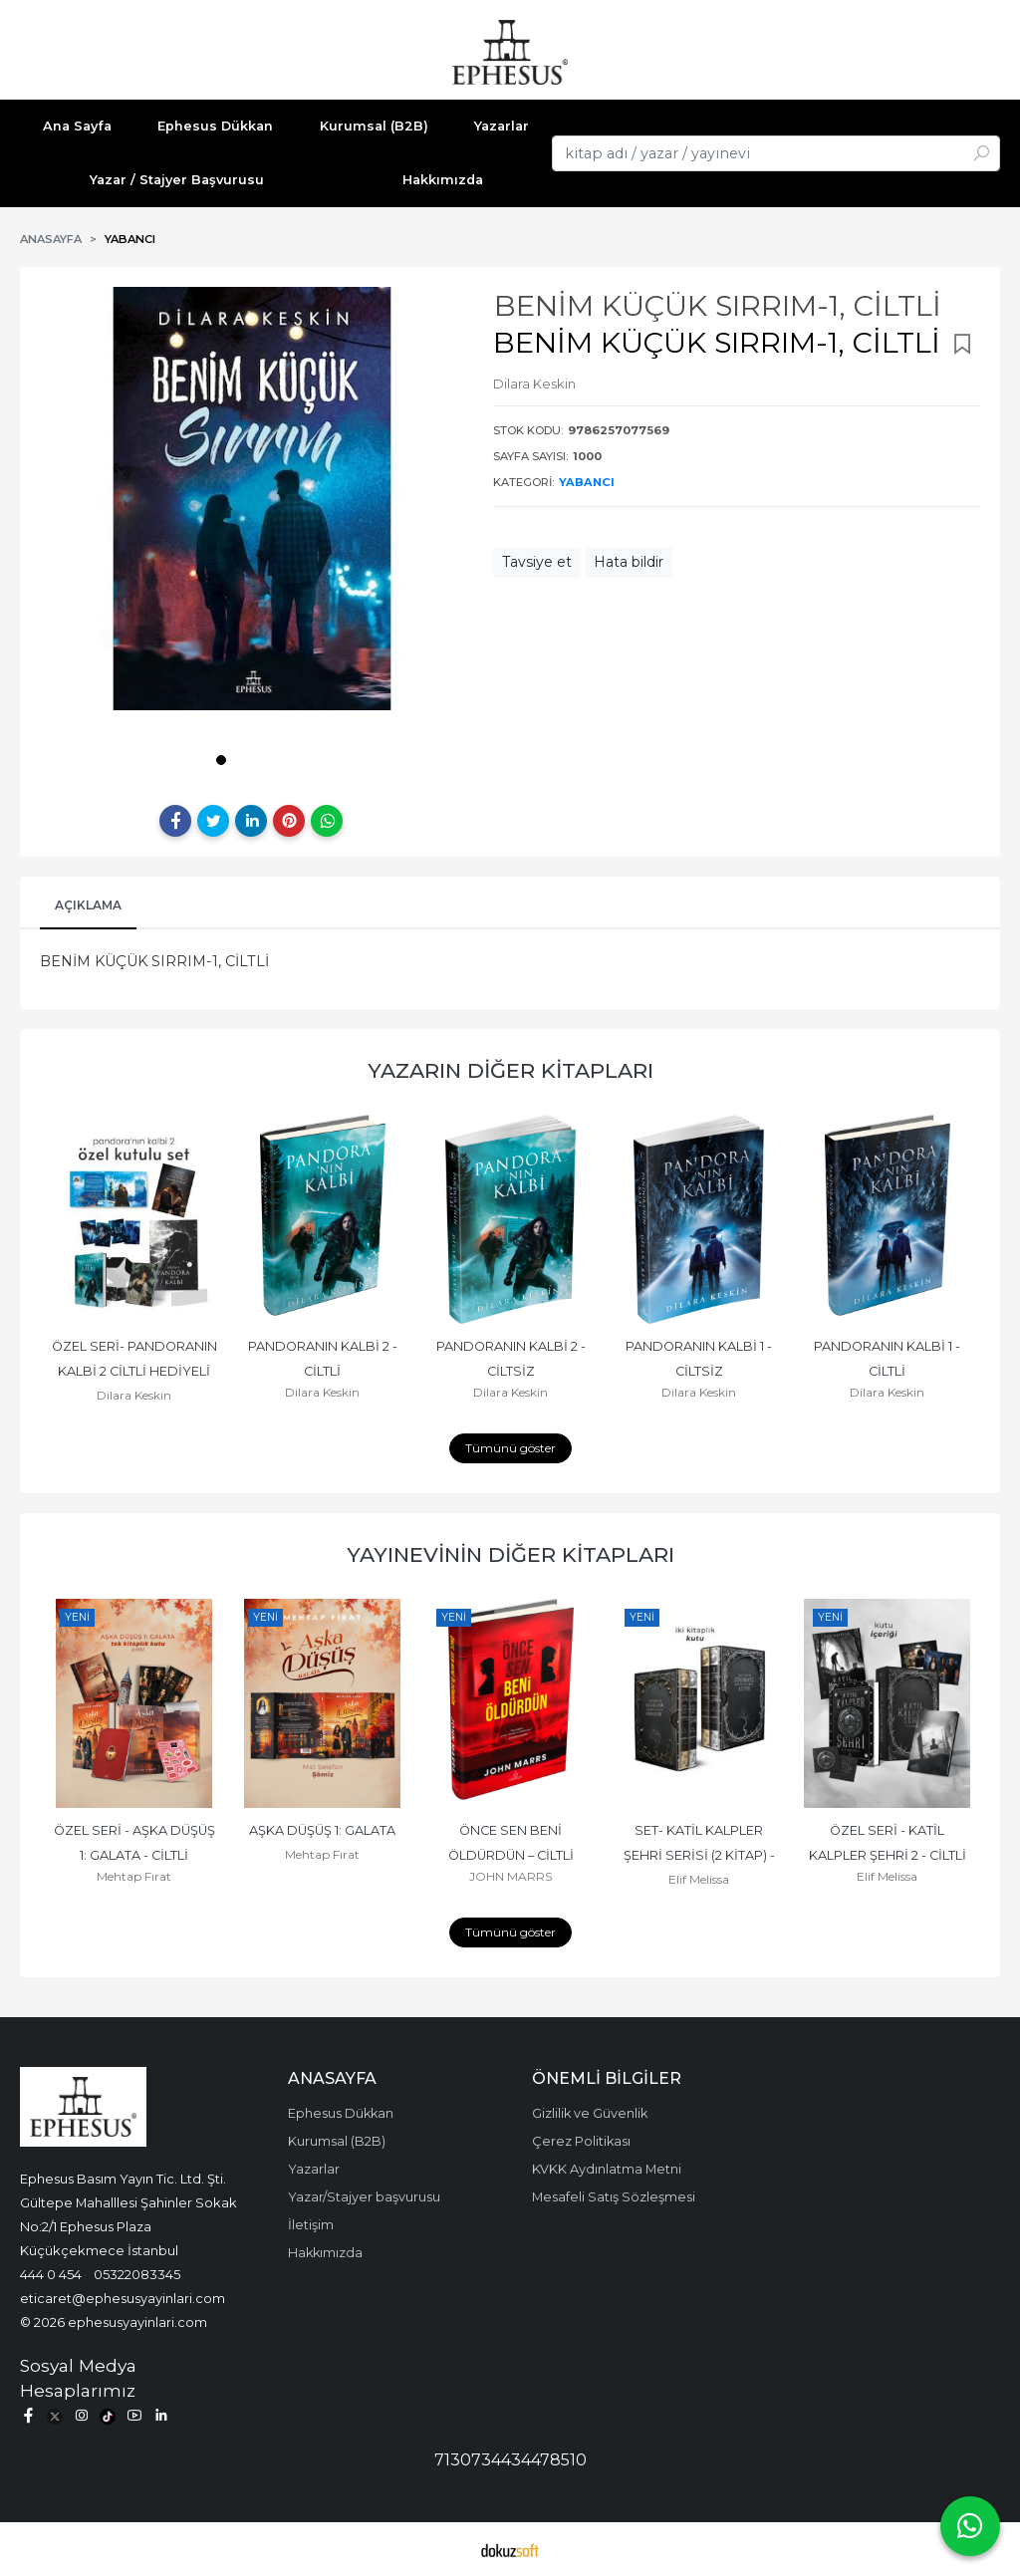 The height and width of the screenshot is (2576, 1020). What do you see at coordinates (137, 2274) in the screenshot?
I see `05322083345` at bounding box center [137, 2274].